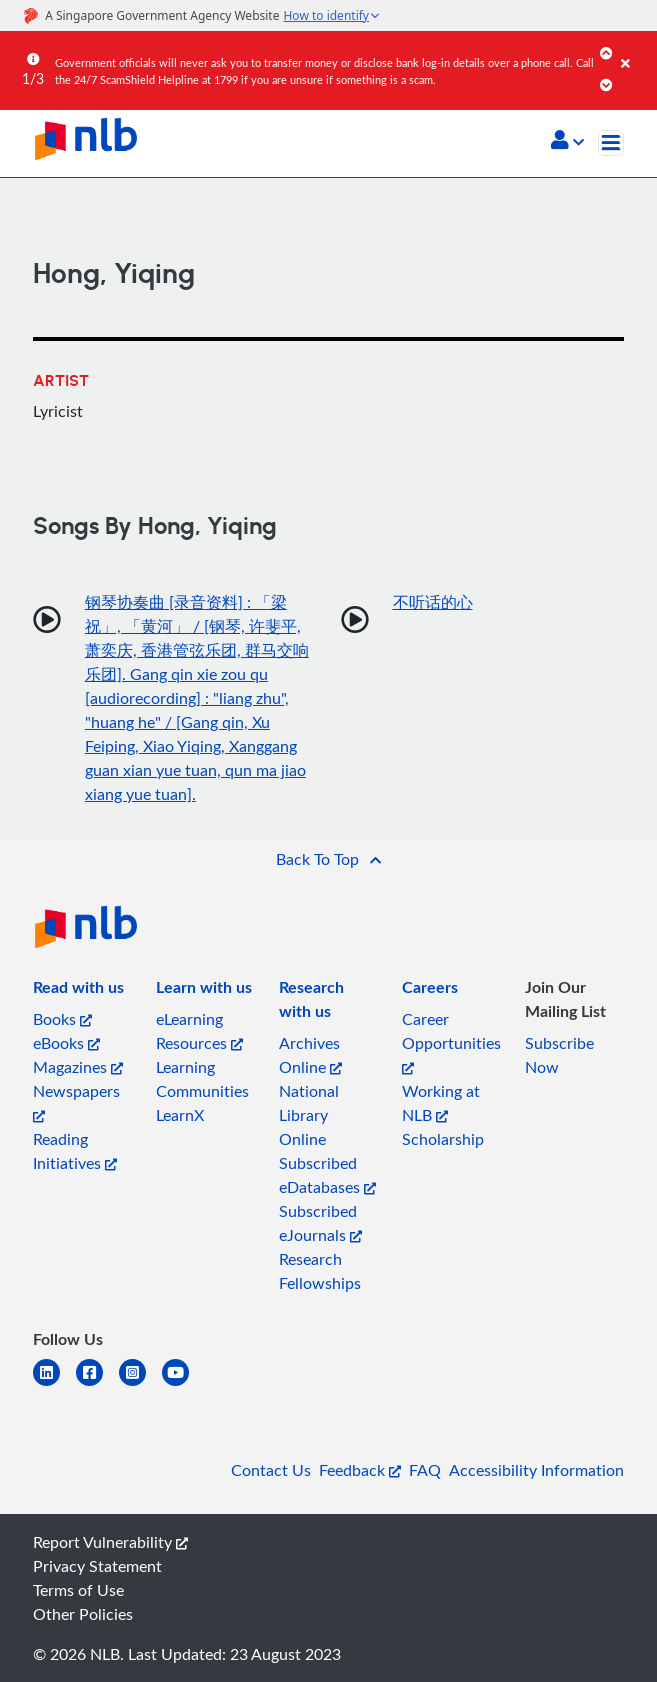  What do you see at coordinates (78, 1067) in the screenshot?
I see `Magazines` at bounding box center [78, 1067].